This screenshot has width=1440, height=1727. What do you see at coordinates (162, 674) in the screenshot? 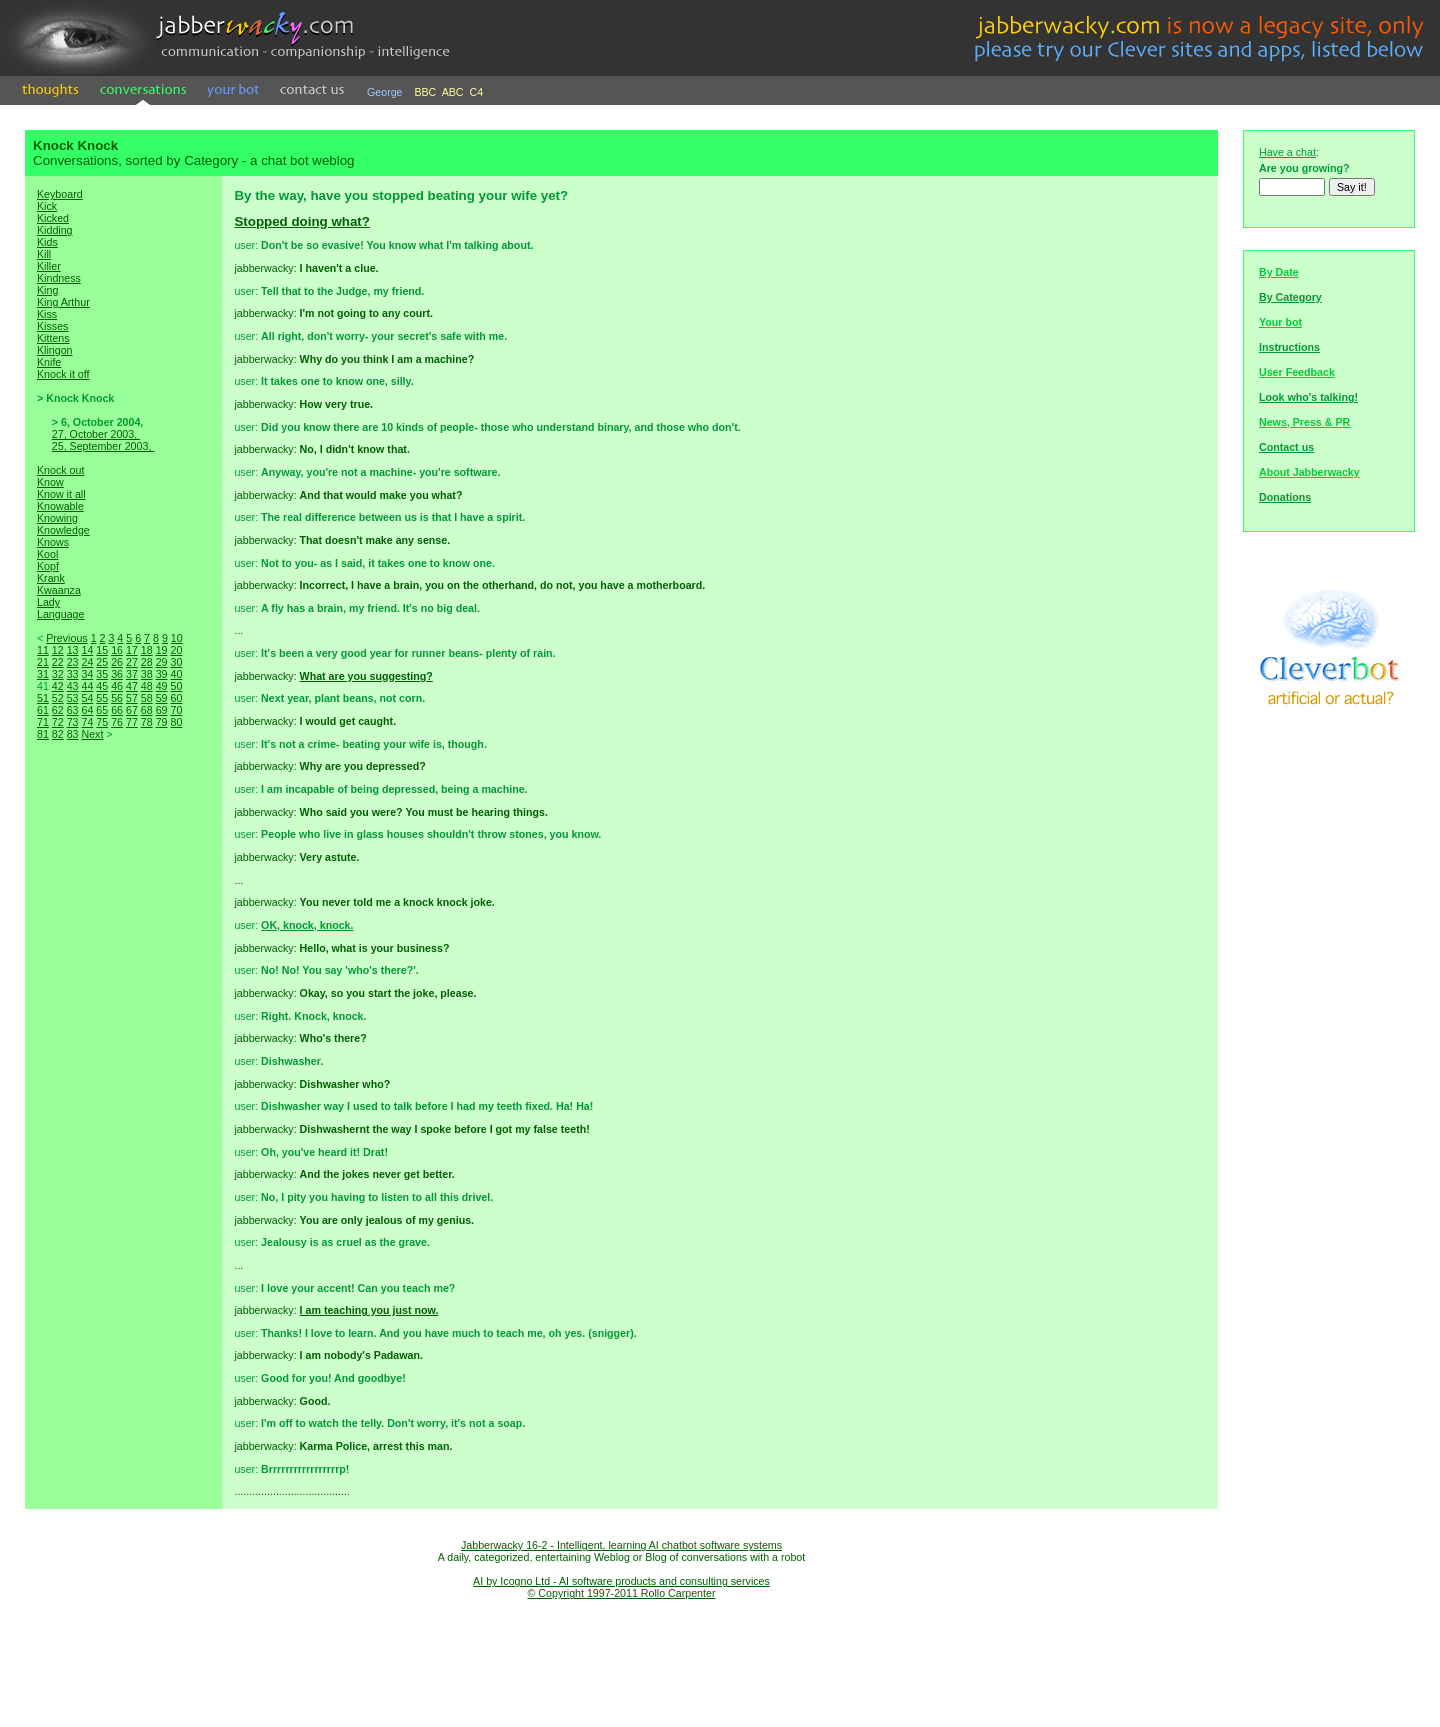
I see `39` at bounding box center [162, 674].